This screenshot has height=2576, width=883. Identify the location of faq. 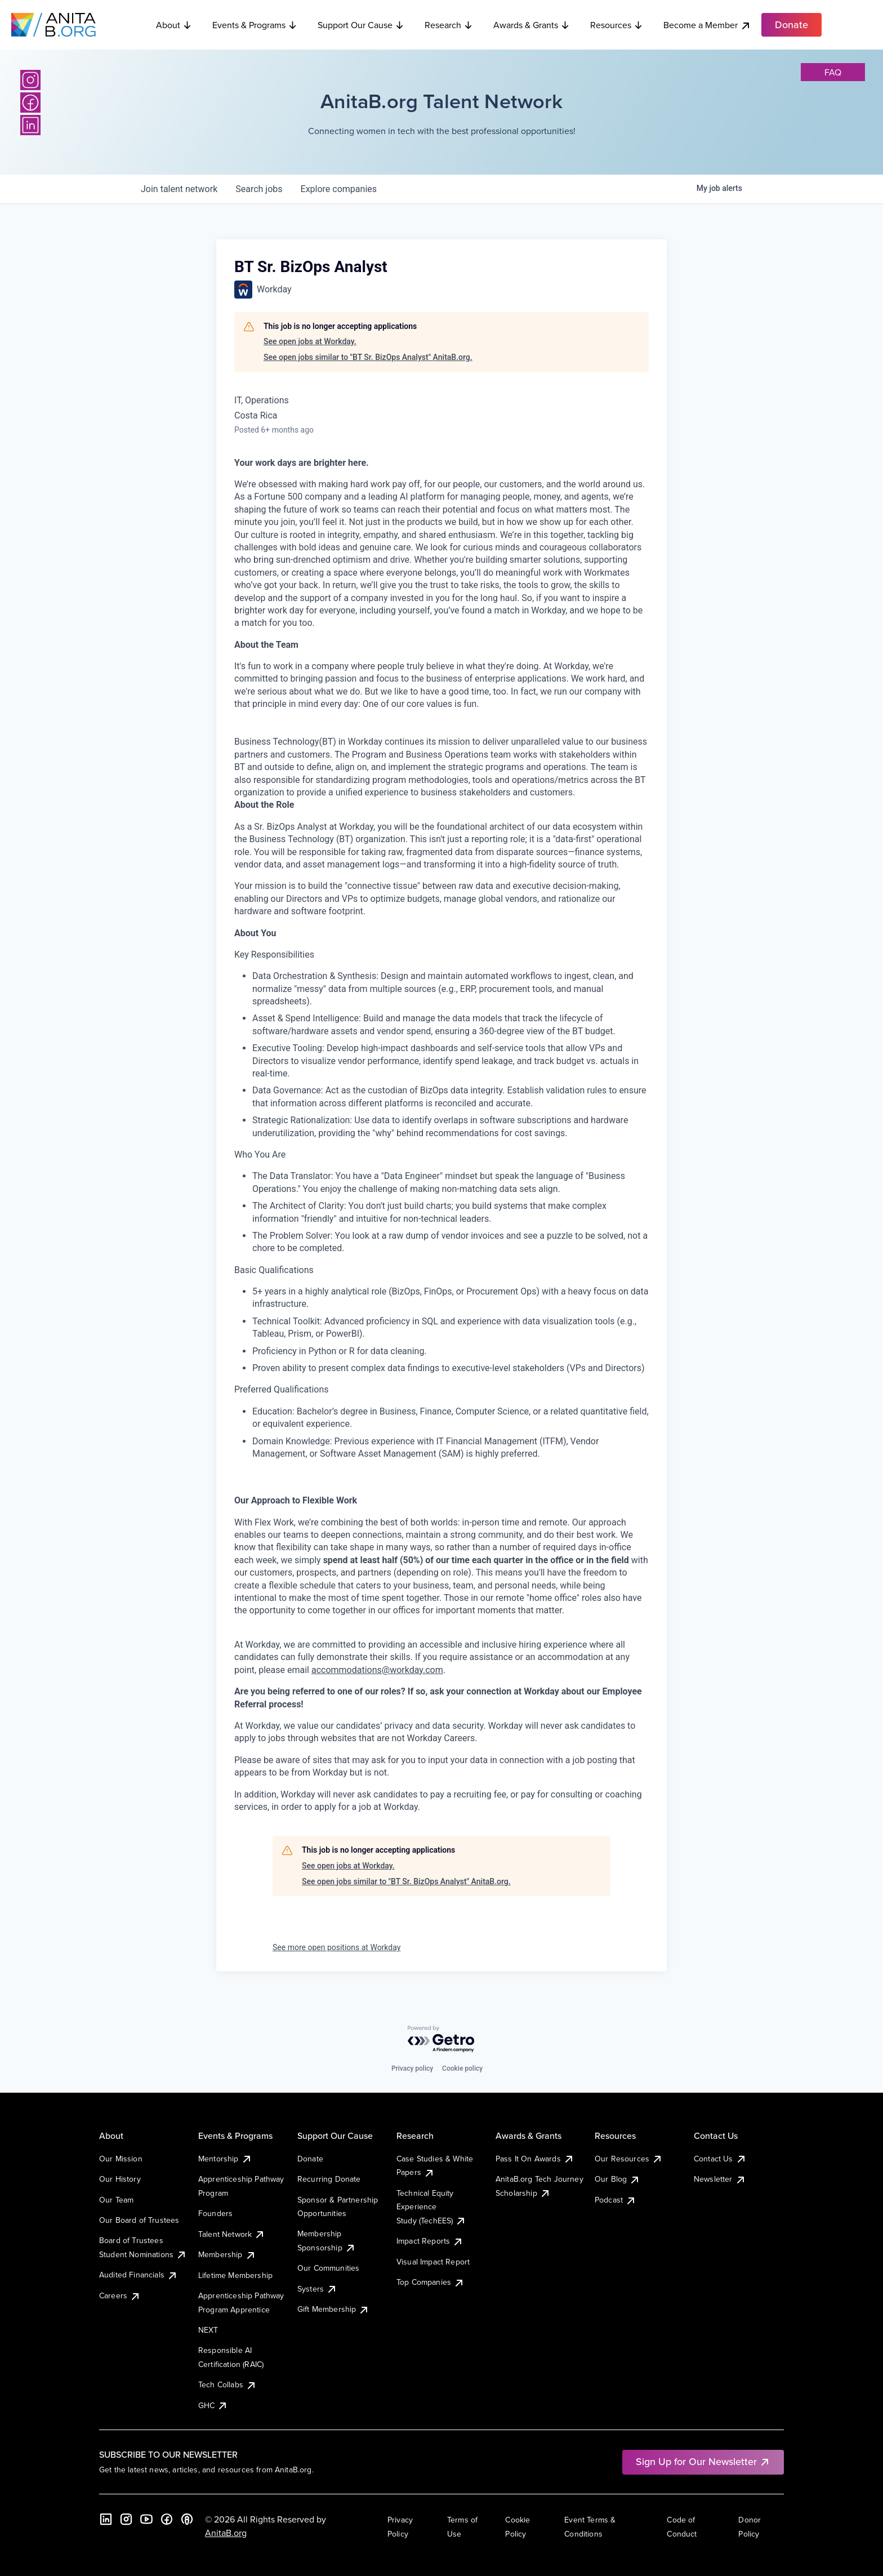
(832, 72).